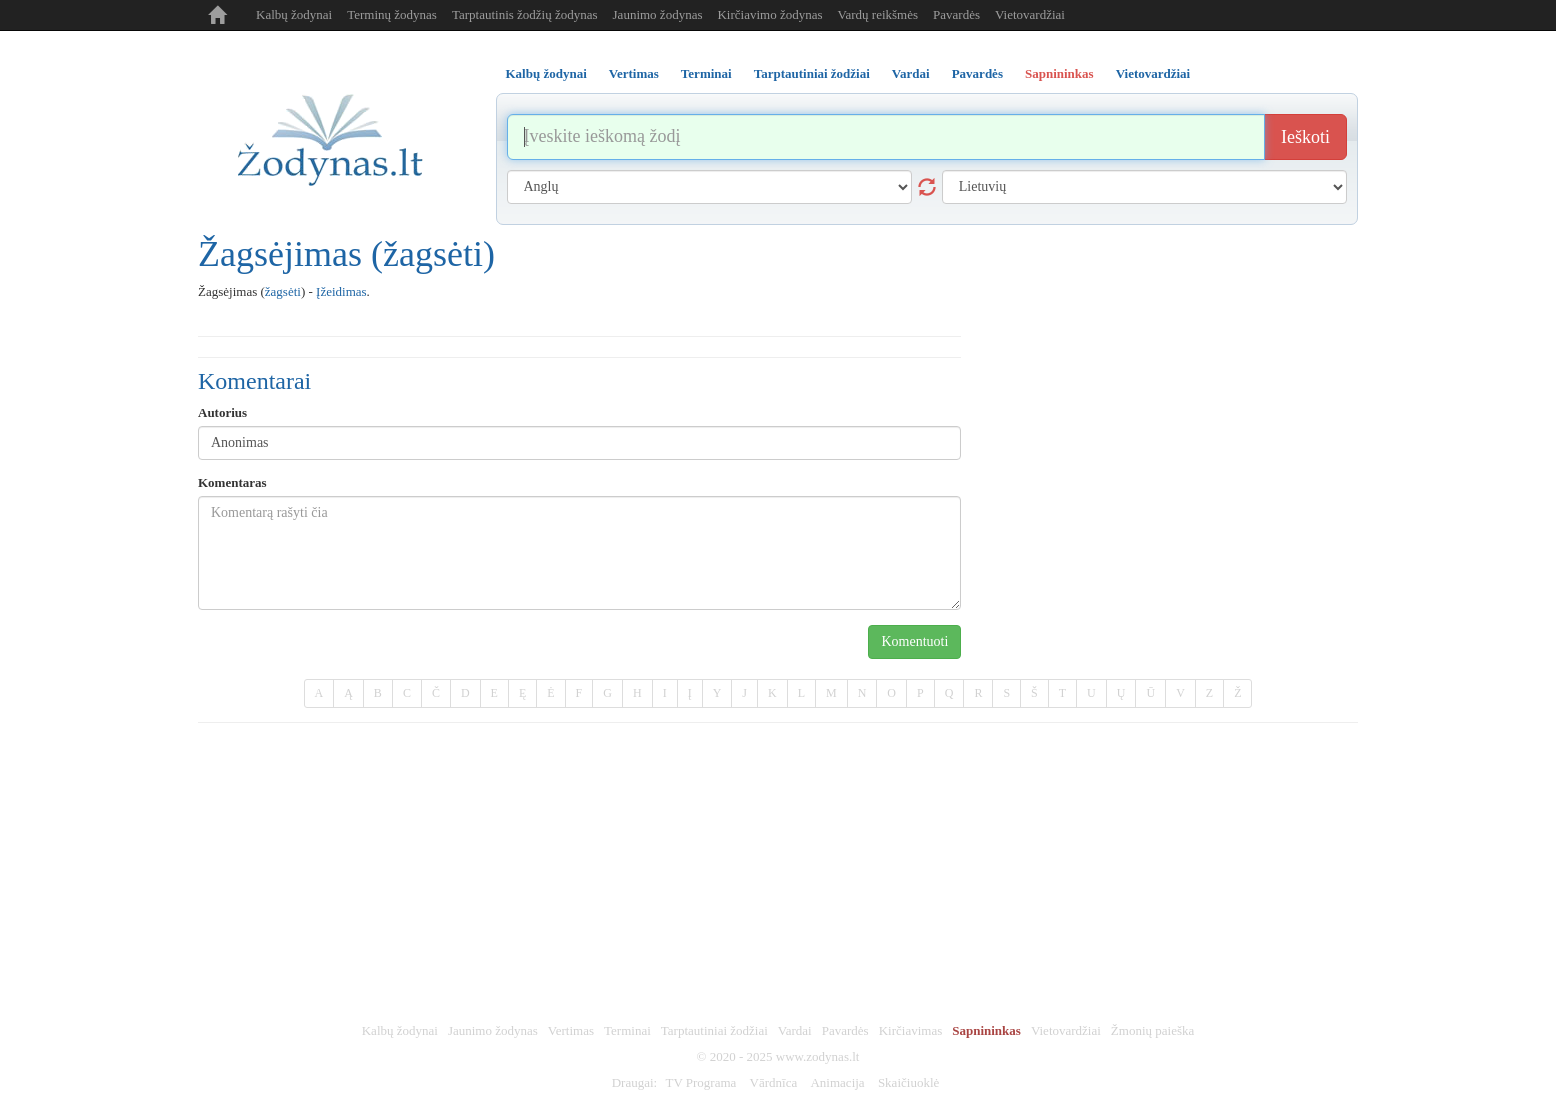 This screenshot has width=1556, height=1111. I want to click on Terminai [tab], so click(706, 73).